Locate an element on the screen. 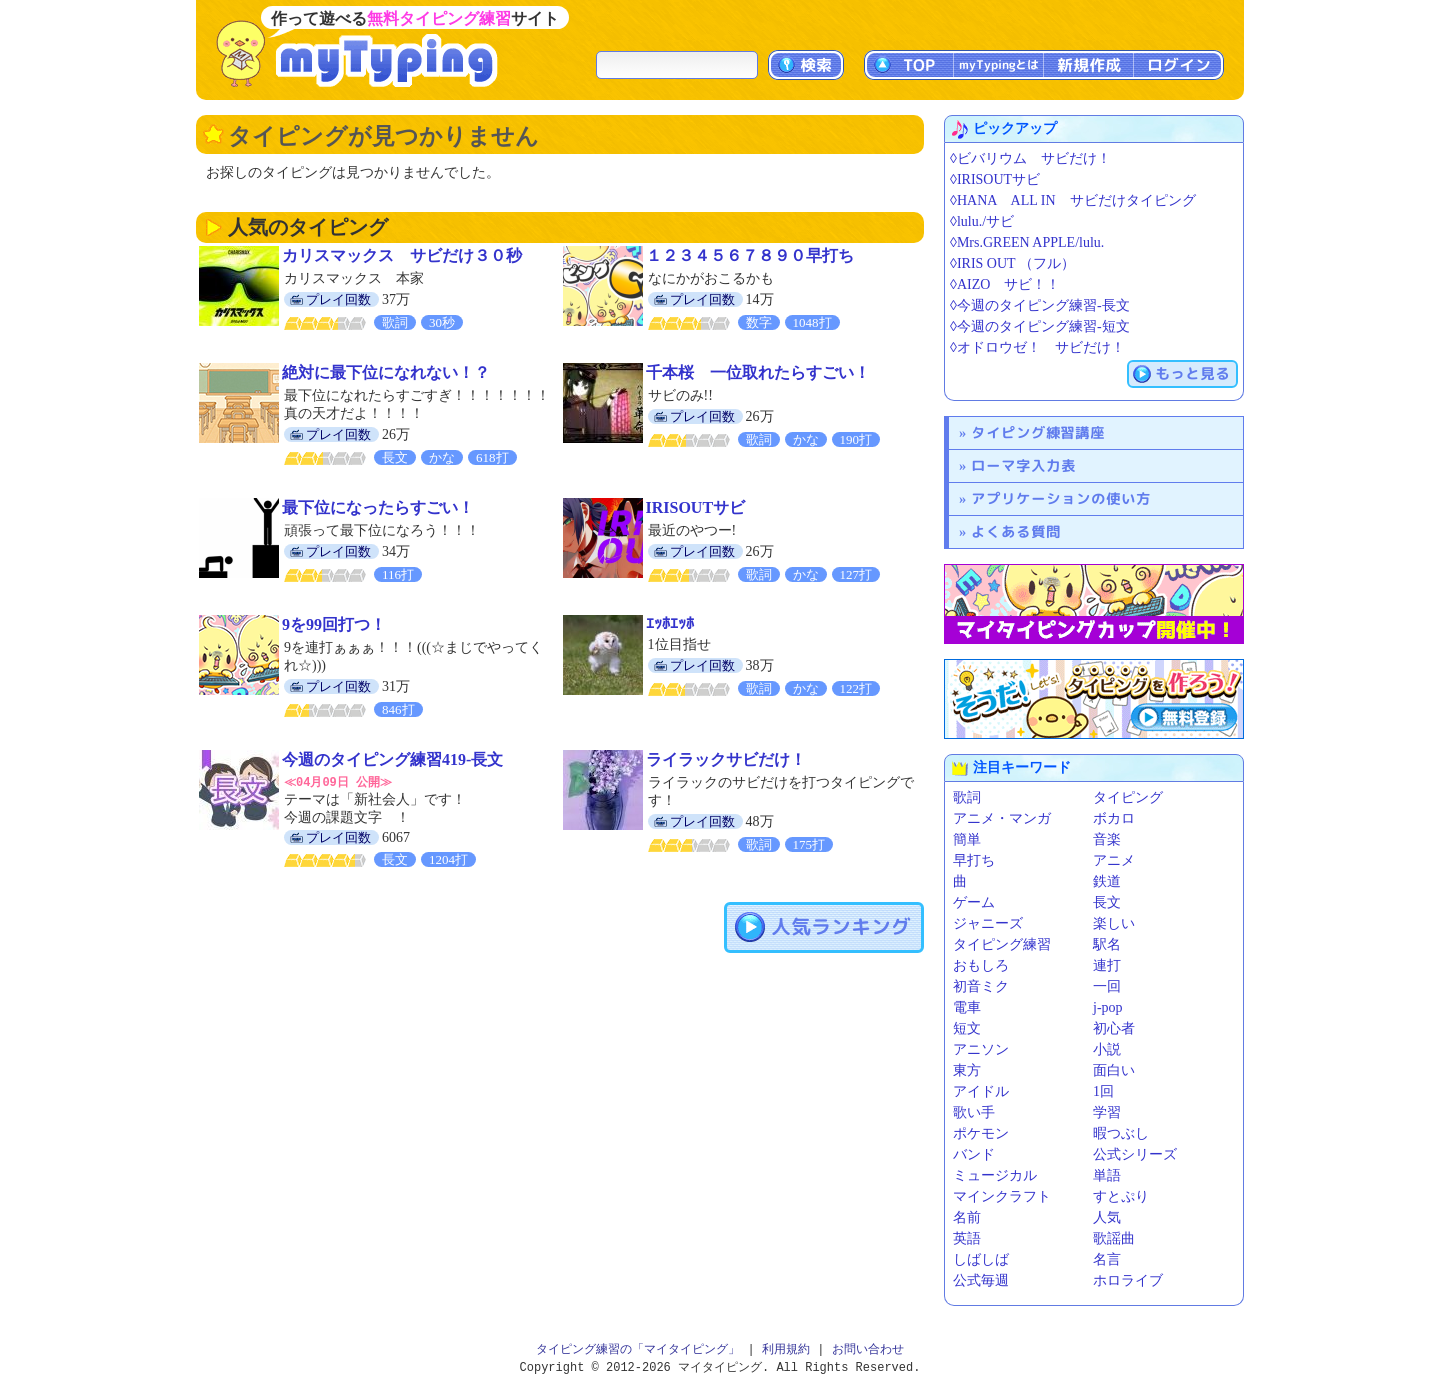  名前 is located at coordinates (967, 1217).